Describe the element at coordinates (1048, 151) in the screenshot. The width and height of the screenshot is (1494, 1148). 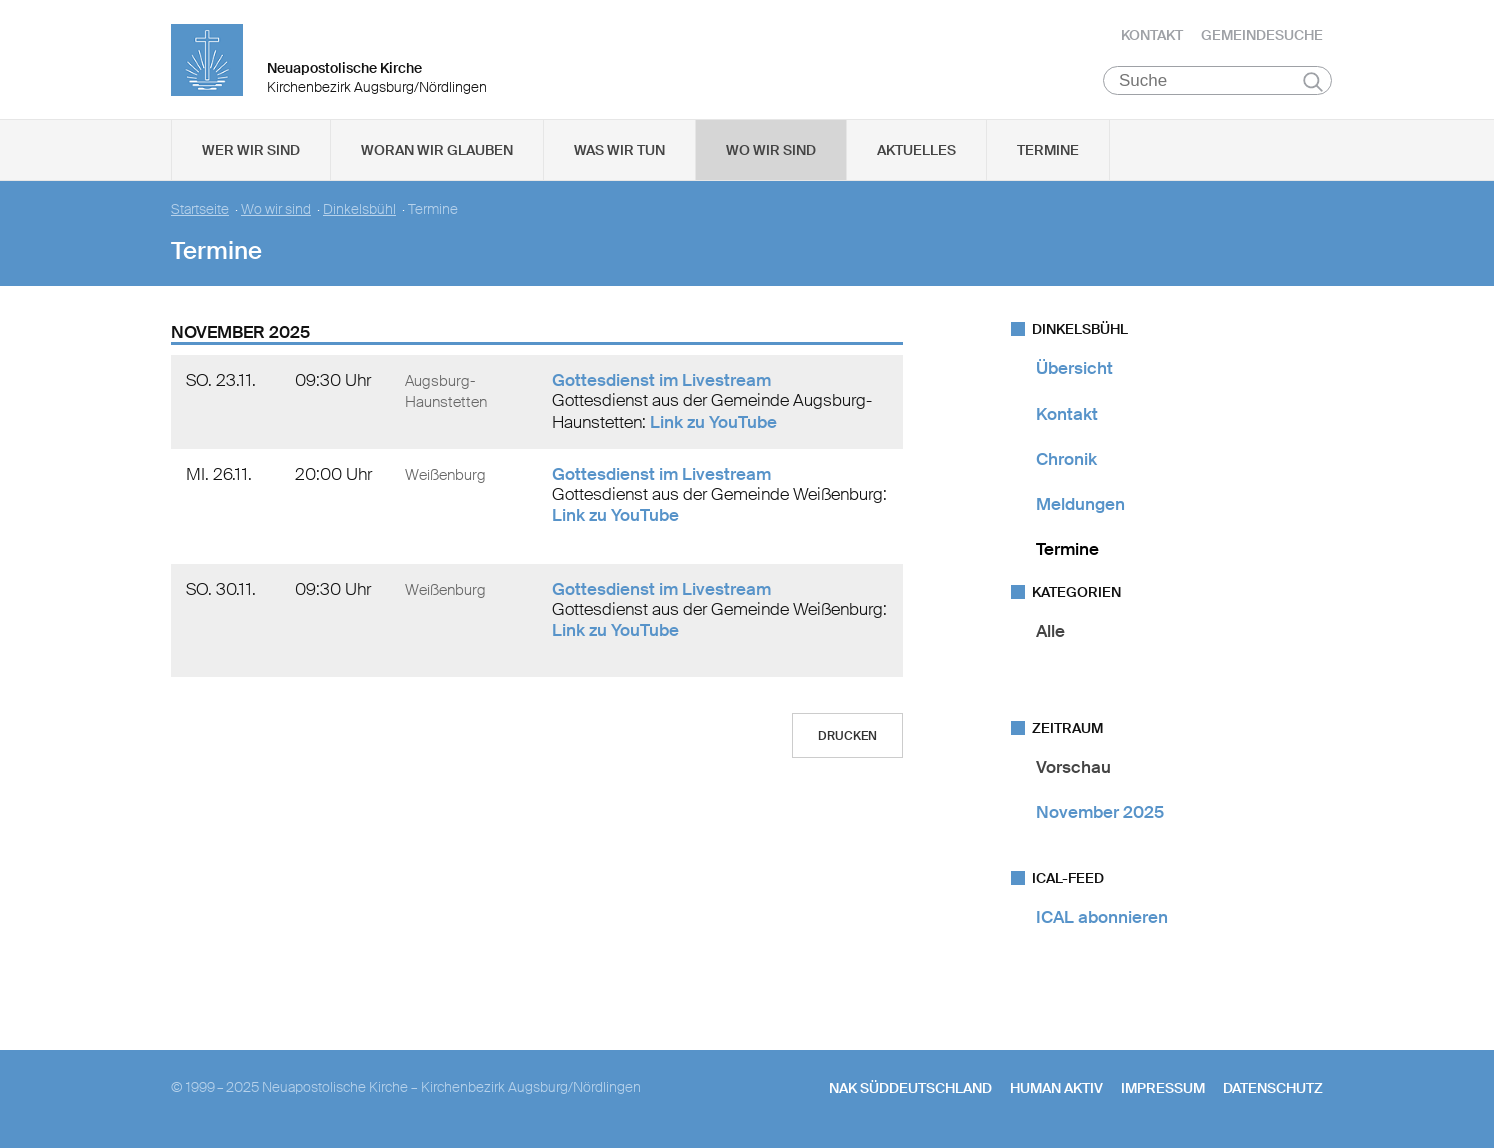
I see `Termine` at that location.